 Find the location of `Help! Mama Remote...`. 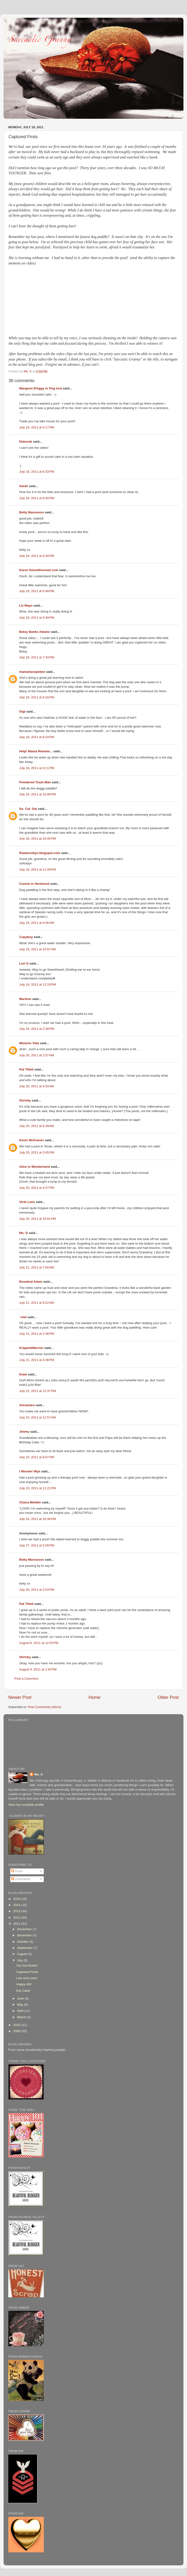

Help! Mama Remote... is located at coordinates (35, 751).